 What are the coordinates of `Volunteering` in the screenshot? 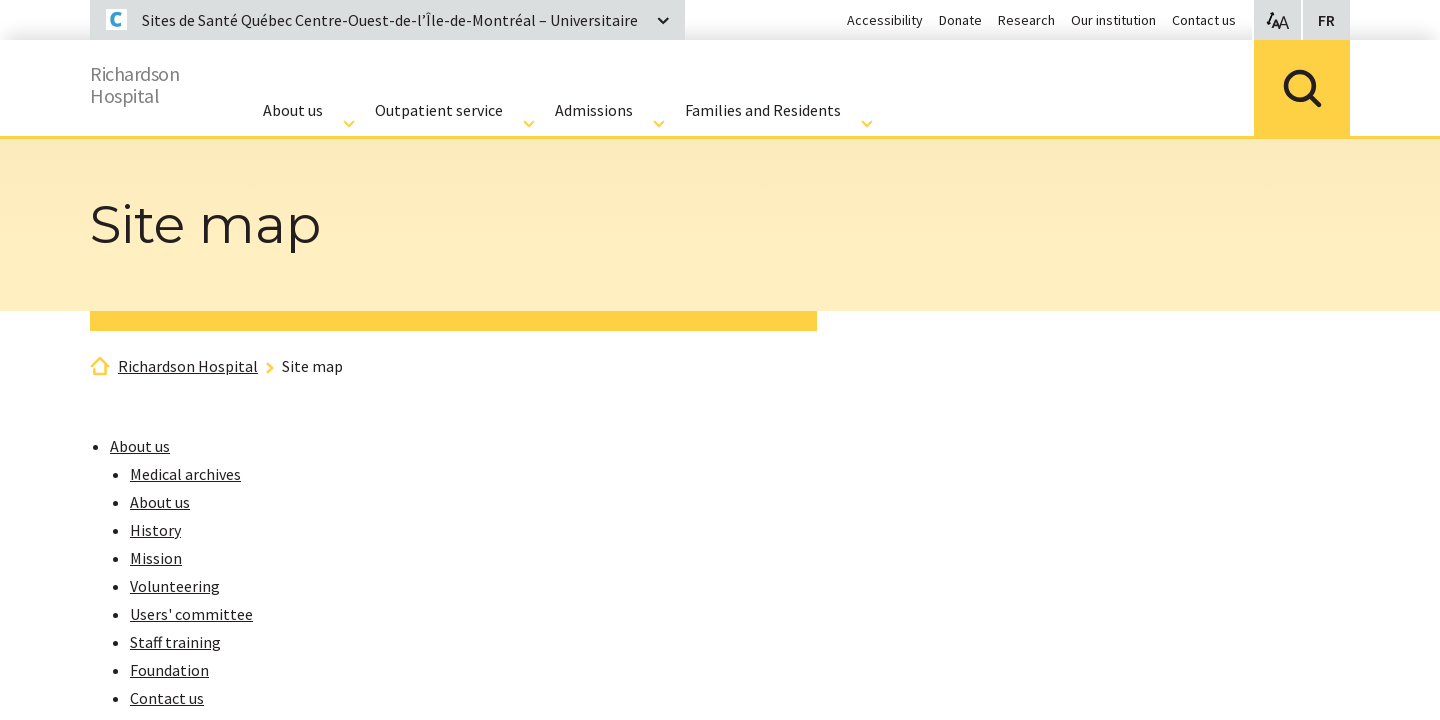 It's located at (175, 586).